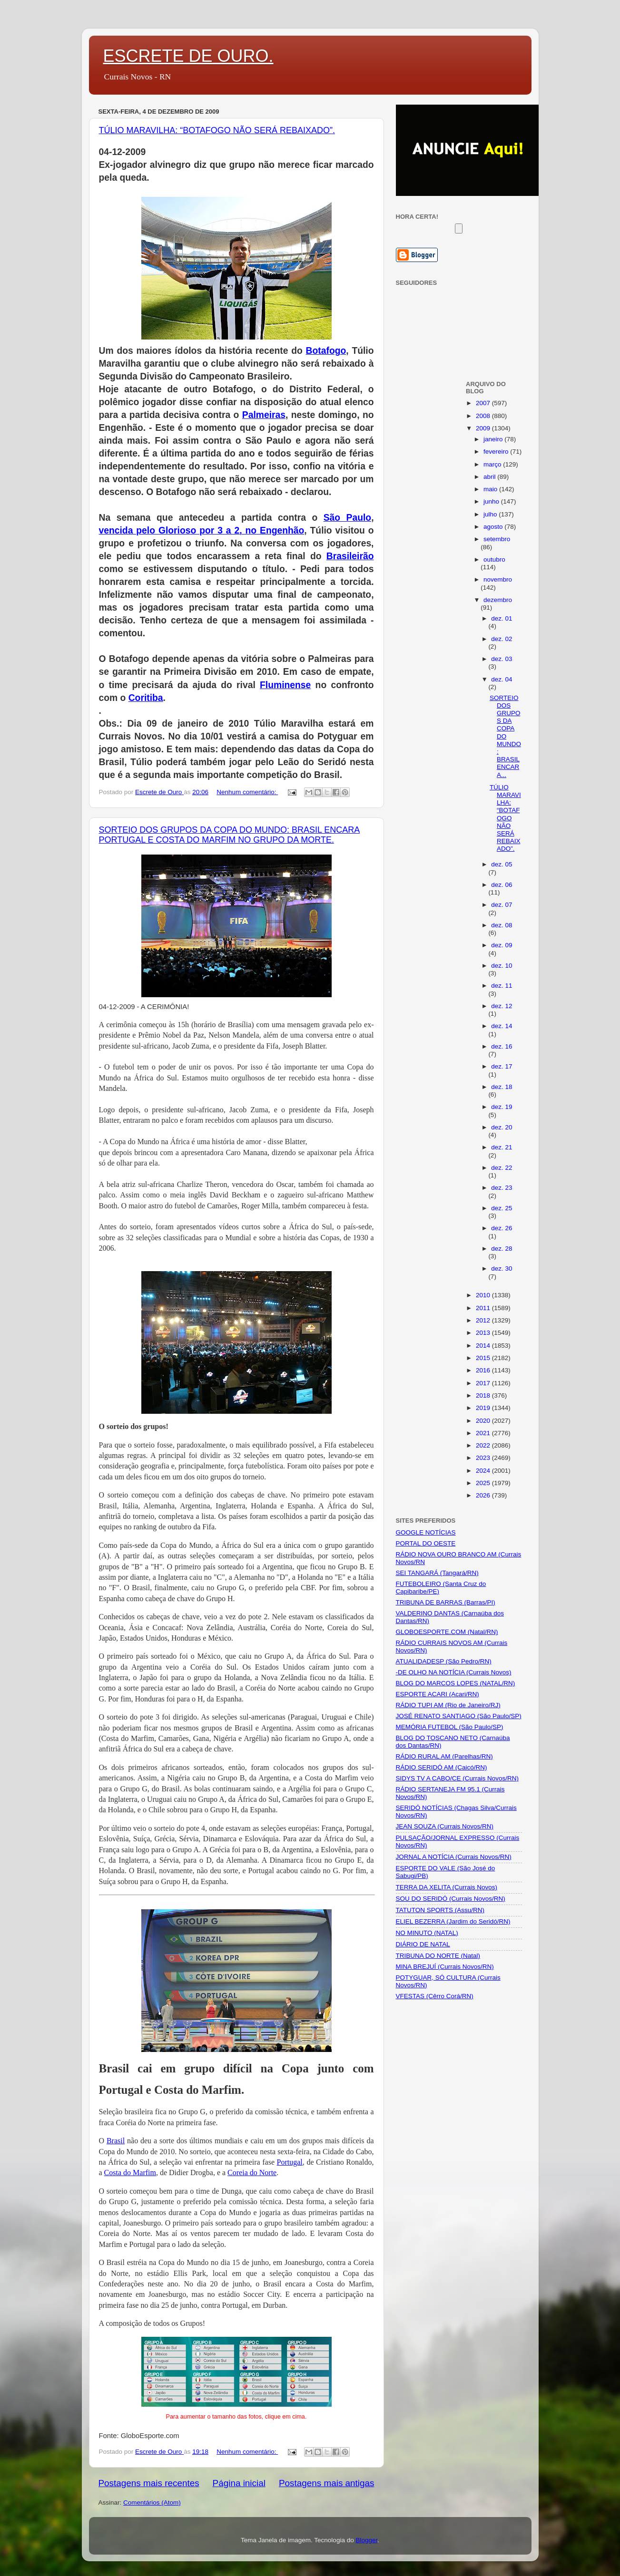  What do you see at coordinates (484, 1483) in the screenshot?
I see `2025` at bounding box center [484, 1483].